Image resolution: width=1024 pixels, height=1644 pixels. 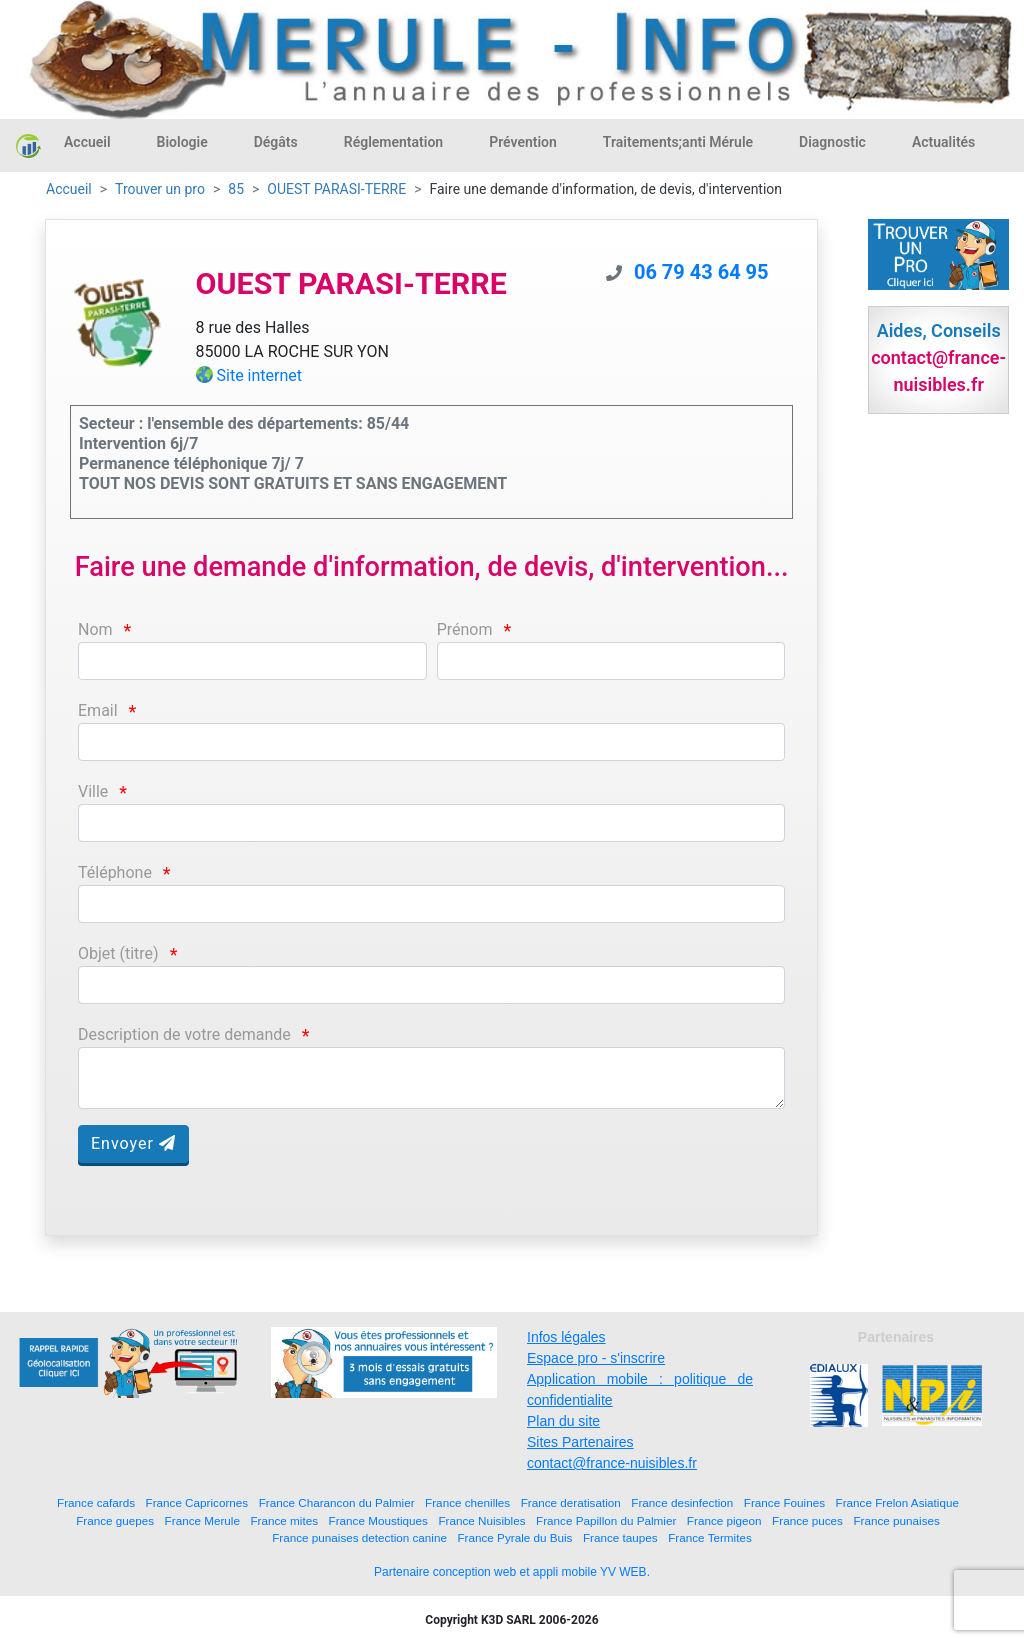 I want to click on France Pyrale du Buis, so click(x=514, y=1537).